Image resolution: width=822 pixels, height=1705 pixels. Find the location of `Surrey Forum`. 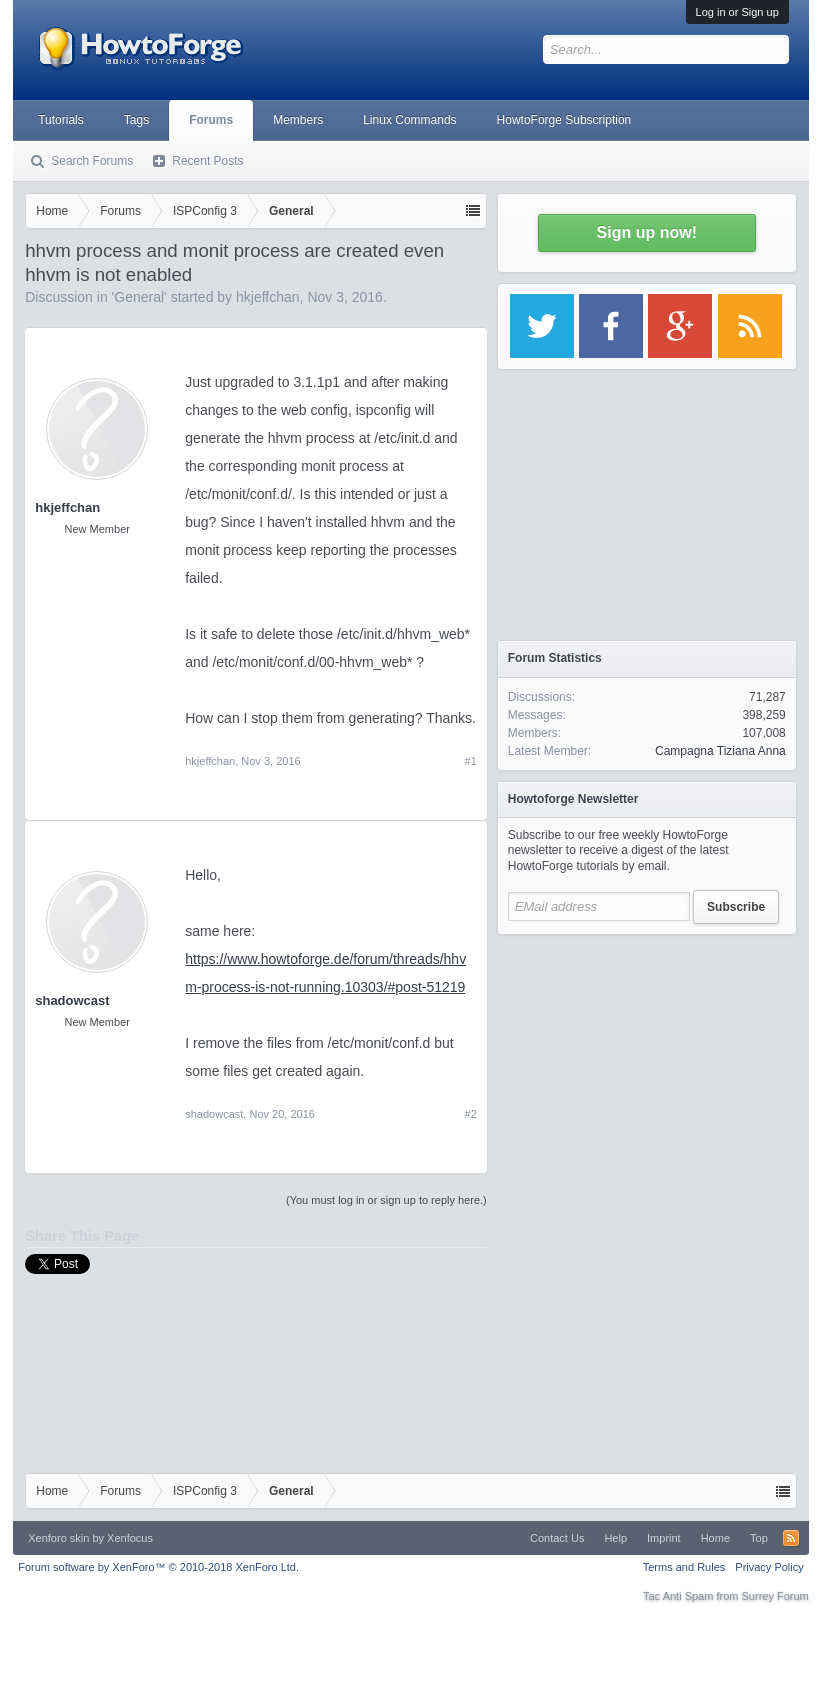

Surrey Forum is located at coordinates (775, 1596).